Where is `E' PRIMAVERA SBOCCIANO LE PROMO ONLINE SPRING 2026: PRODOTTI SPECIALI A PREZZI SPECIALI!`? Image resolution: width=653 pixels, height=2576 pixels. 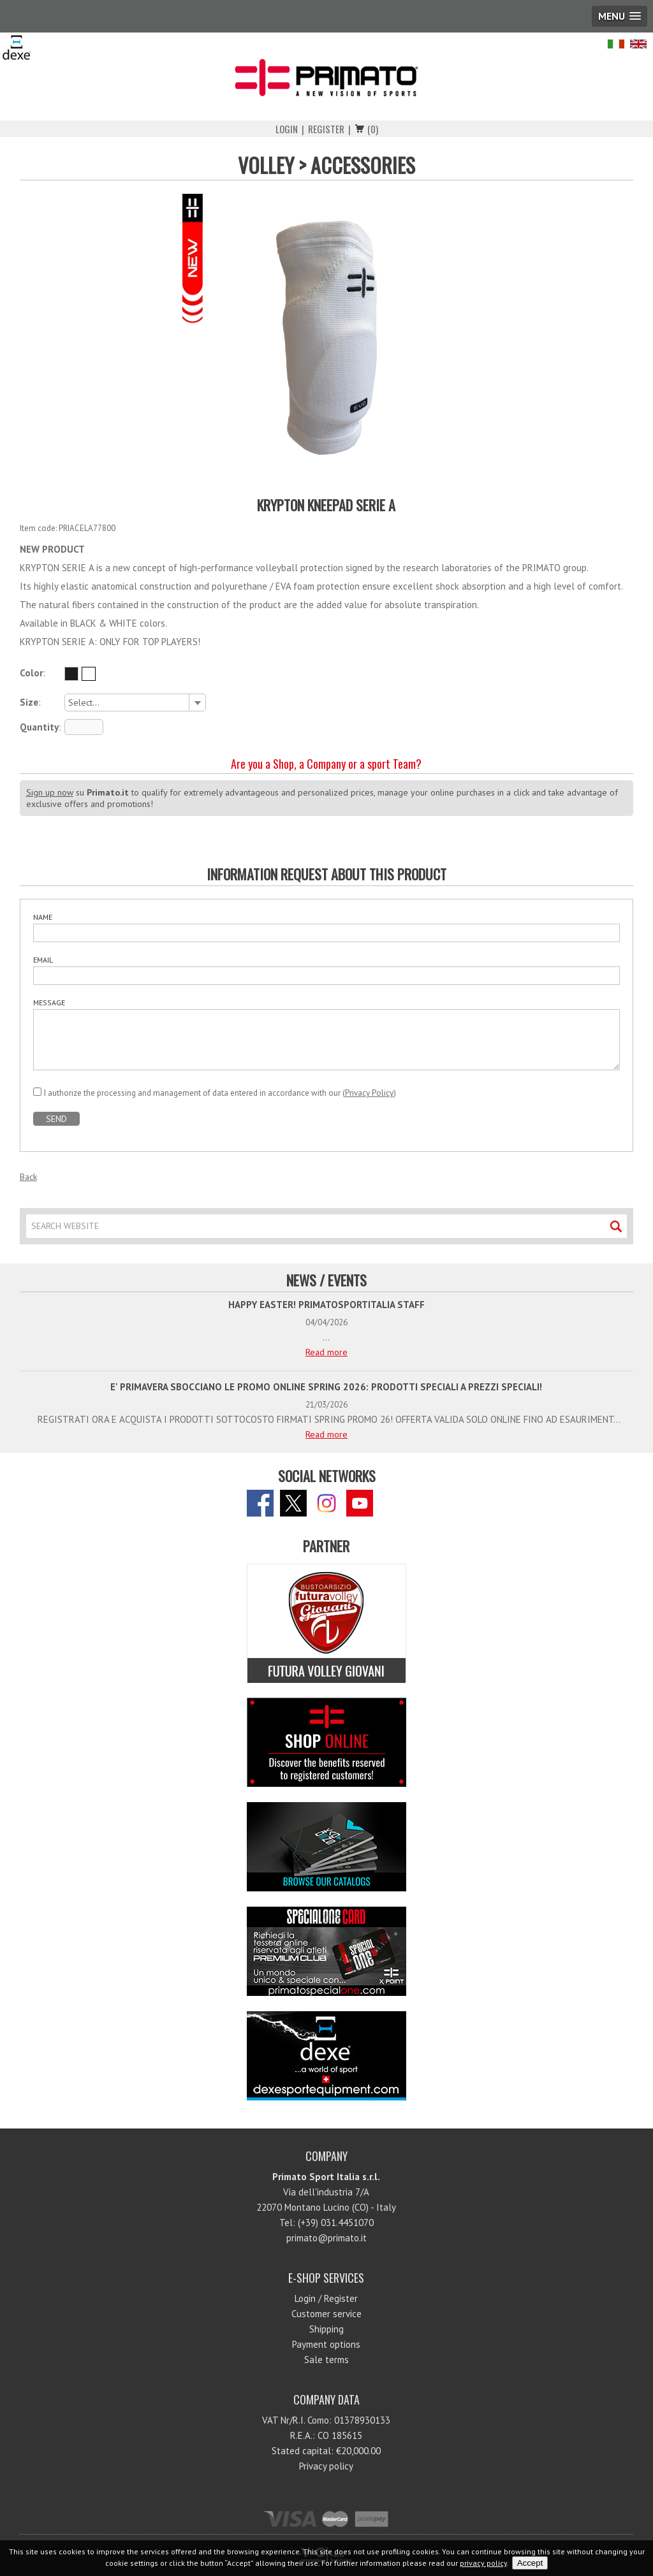 E' PRIMAVERA SBOCCIANO LE PROMO ONLINE SPRING 2026: PRODOTTI SPECIALI A PREZZI SPECIALI! is located at coordinates (326, 1387).